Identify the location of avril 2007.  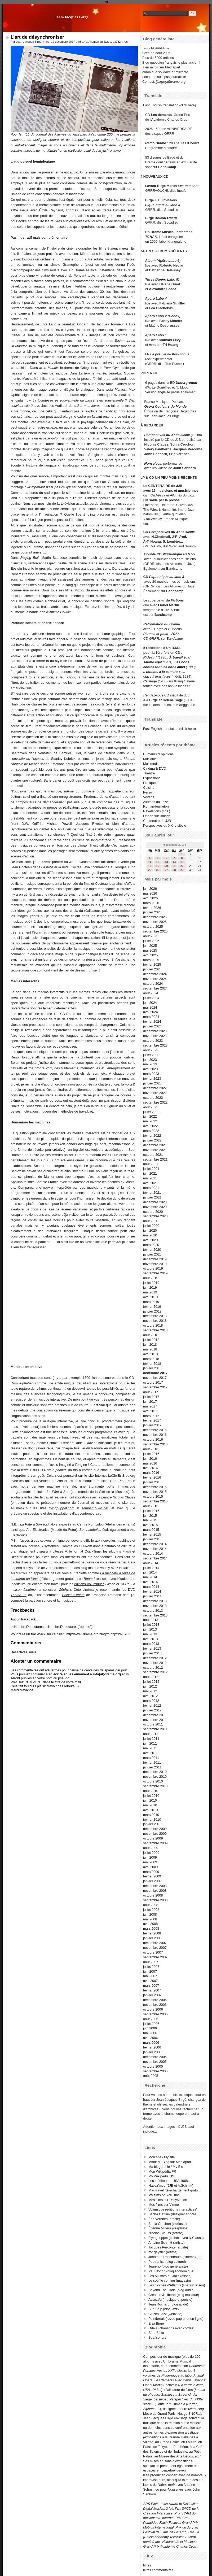
(150, 1981).